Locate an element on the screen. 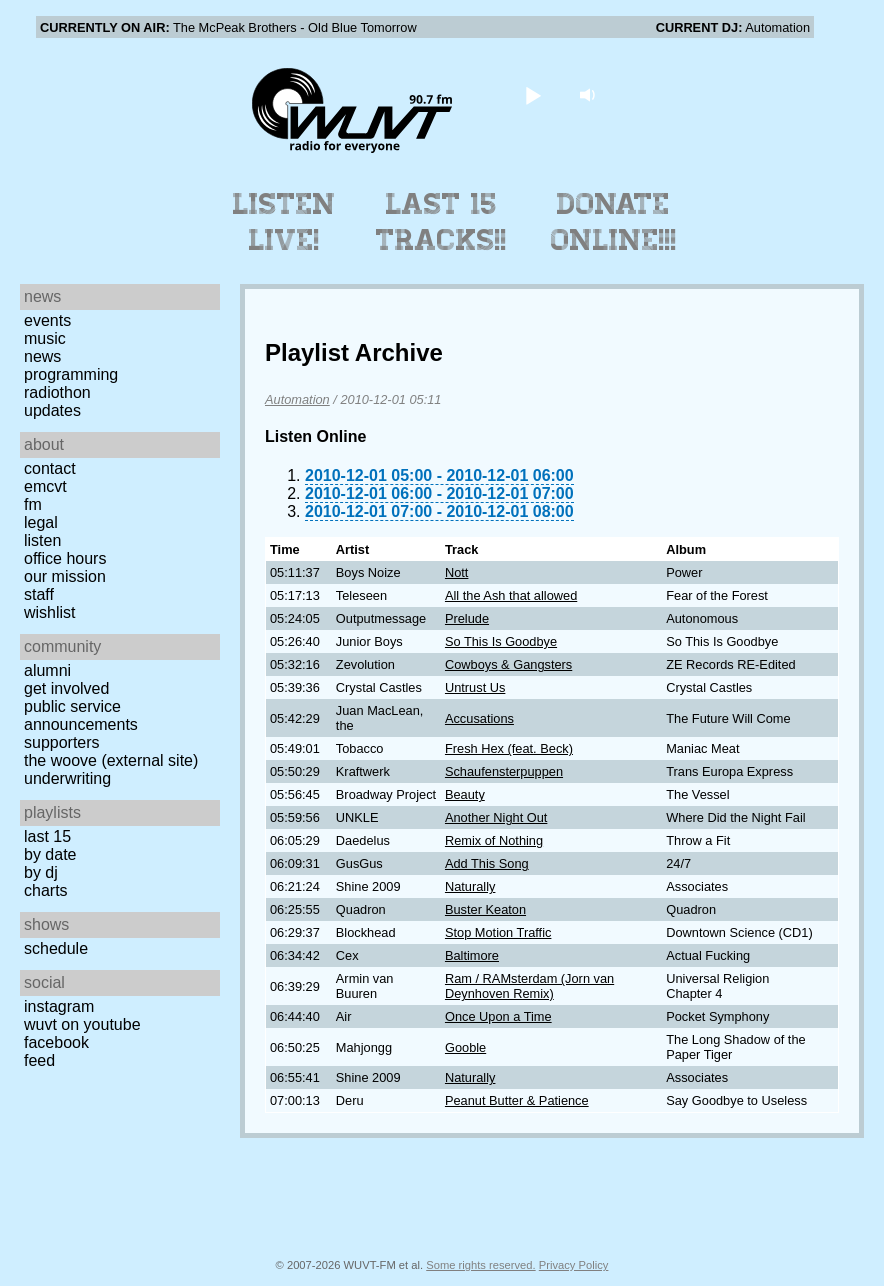  EMCVT is located at coordinates (45, 486).